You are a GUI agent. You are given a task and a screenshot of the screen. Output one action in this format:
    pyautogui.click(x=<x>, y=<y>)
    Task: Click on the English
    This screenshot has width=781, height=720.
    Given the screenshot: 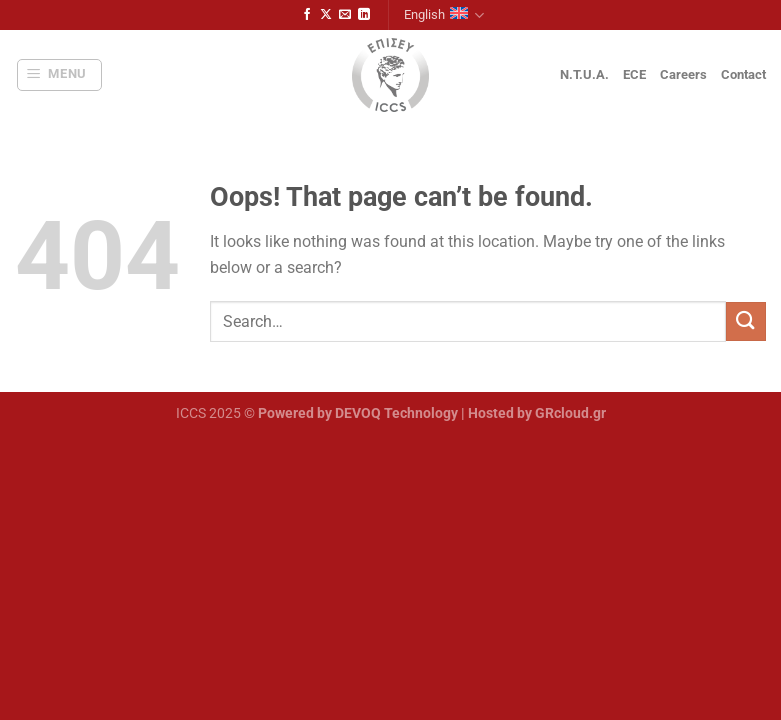 What is the action you would take?
    pyautogui.click(x=444, y=15)
    